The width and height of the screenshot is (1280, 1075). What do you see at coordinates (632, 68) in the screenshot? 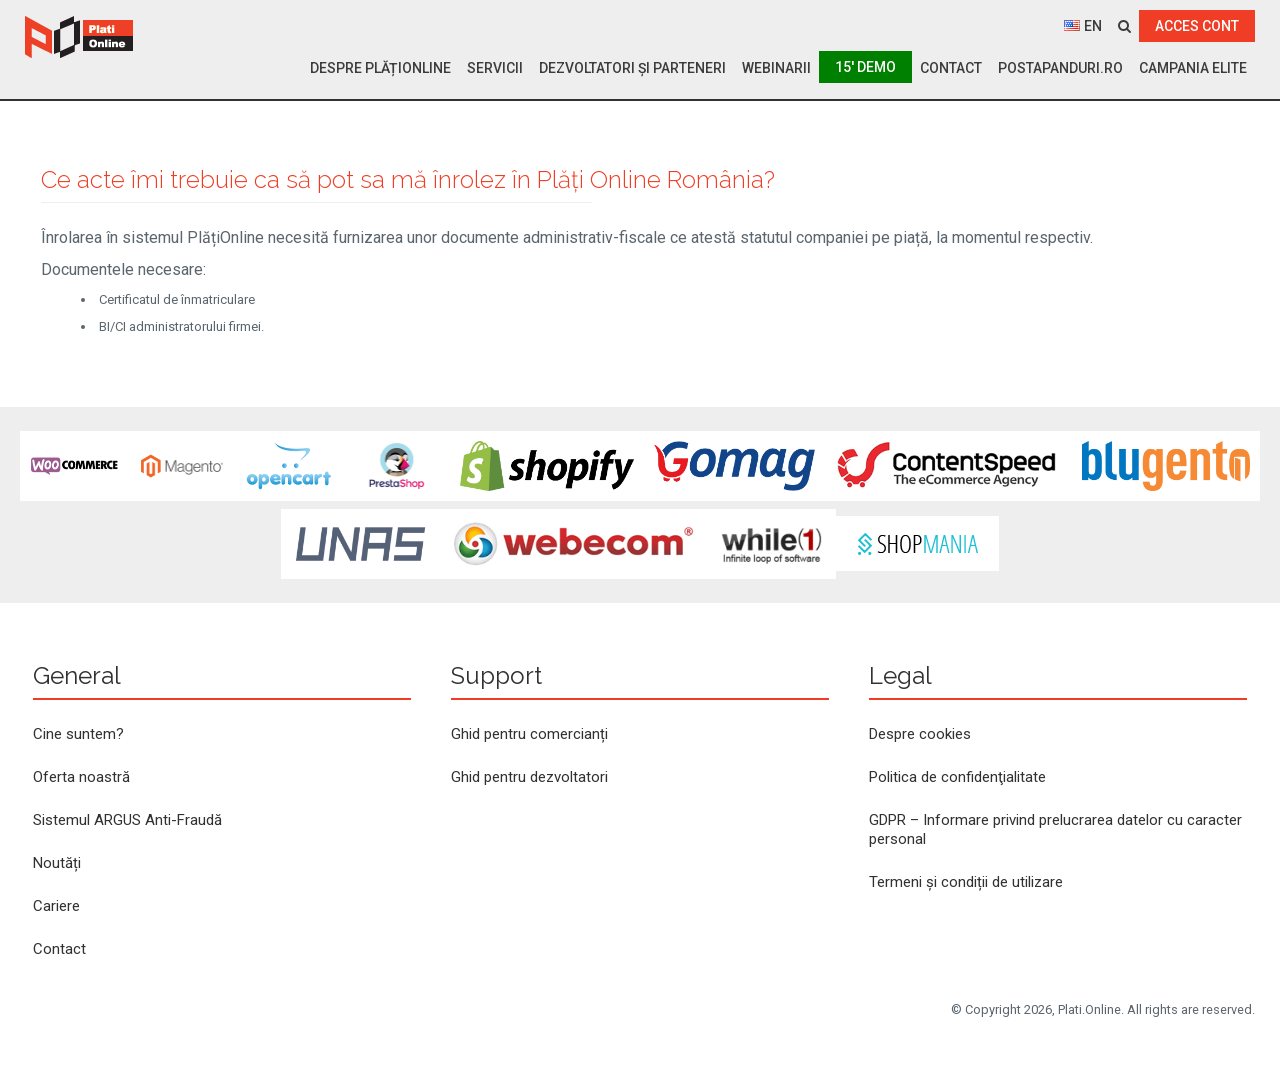
I see `Dezvoltatori și parteneri` at bounding box center [632, 68].